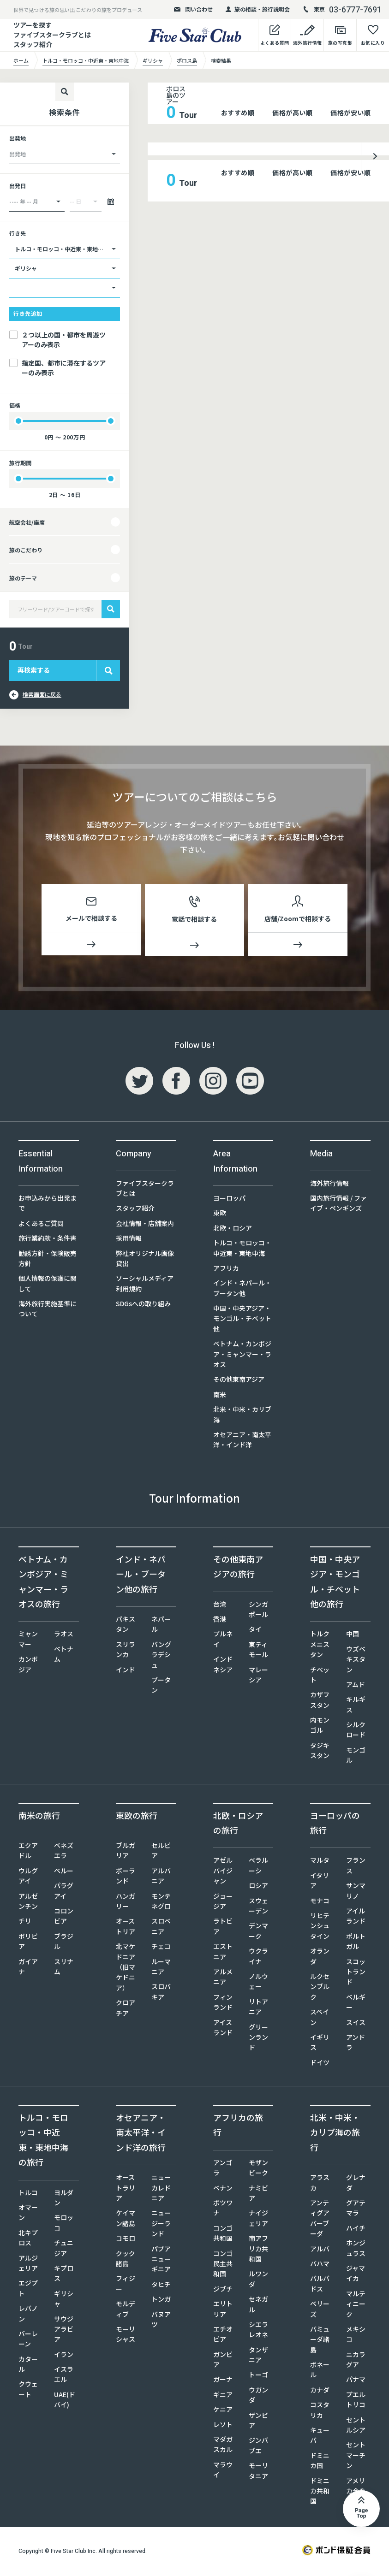 This screenshot has width=389, height=2576. What do you see at coordinates (125, 2189) in the screenshot?
I see `オーストラリア` at bounding box center [125, 2189].